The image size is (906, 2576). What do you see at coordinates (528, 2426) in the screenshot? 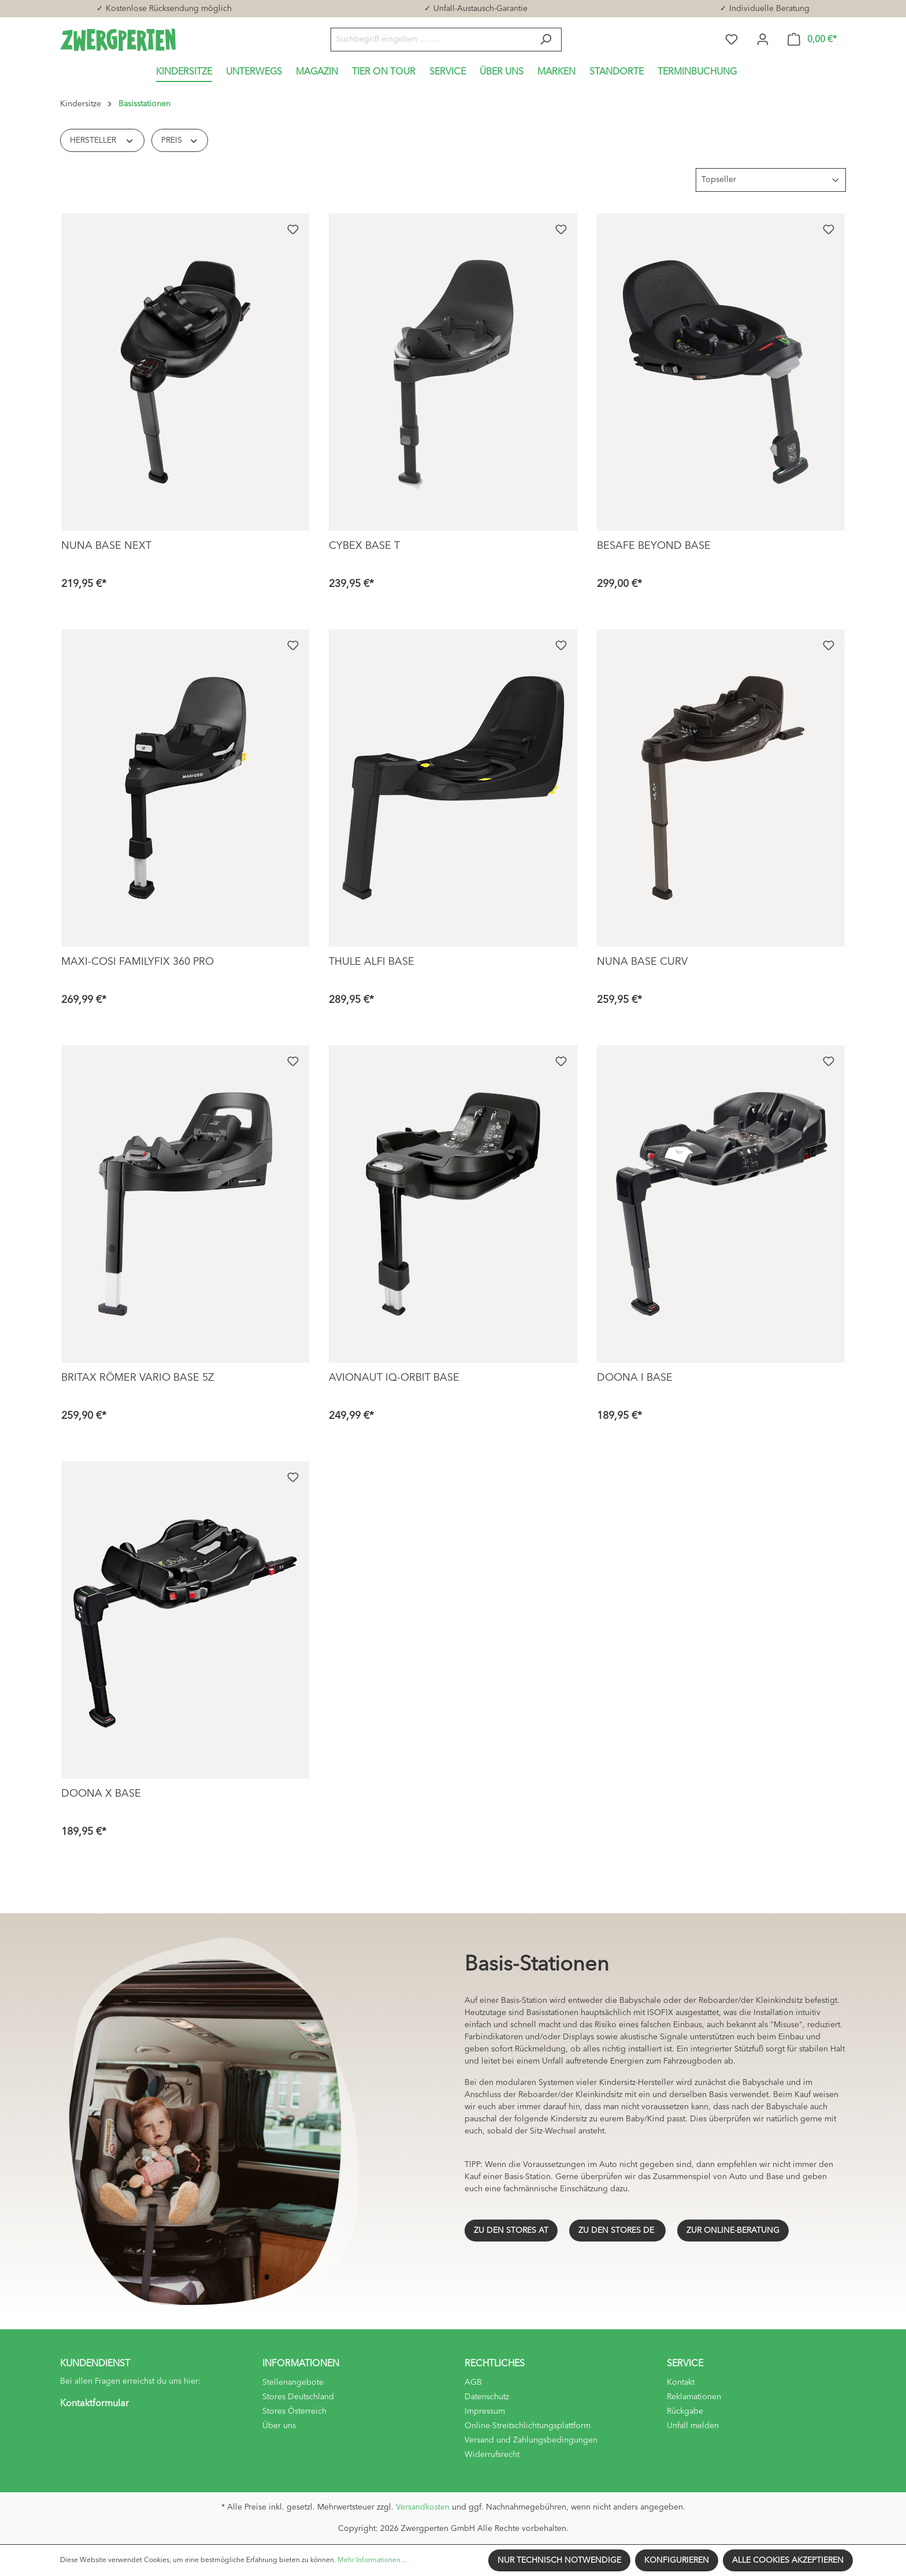
I see `Online-Streitschlichtungsplattform` at bounding box center [528, 2426].